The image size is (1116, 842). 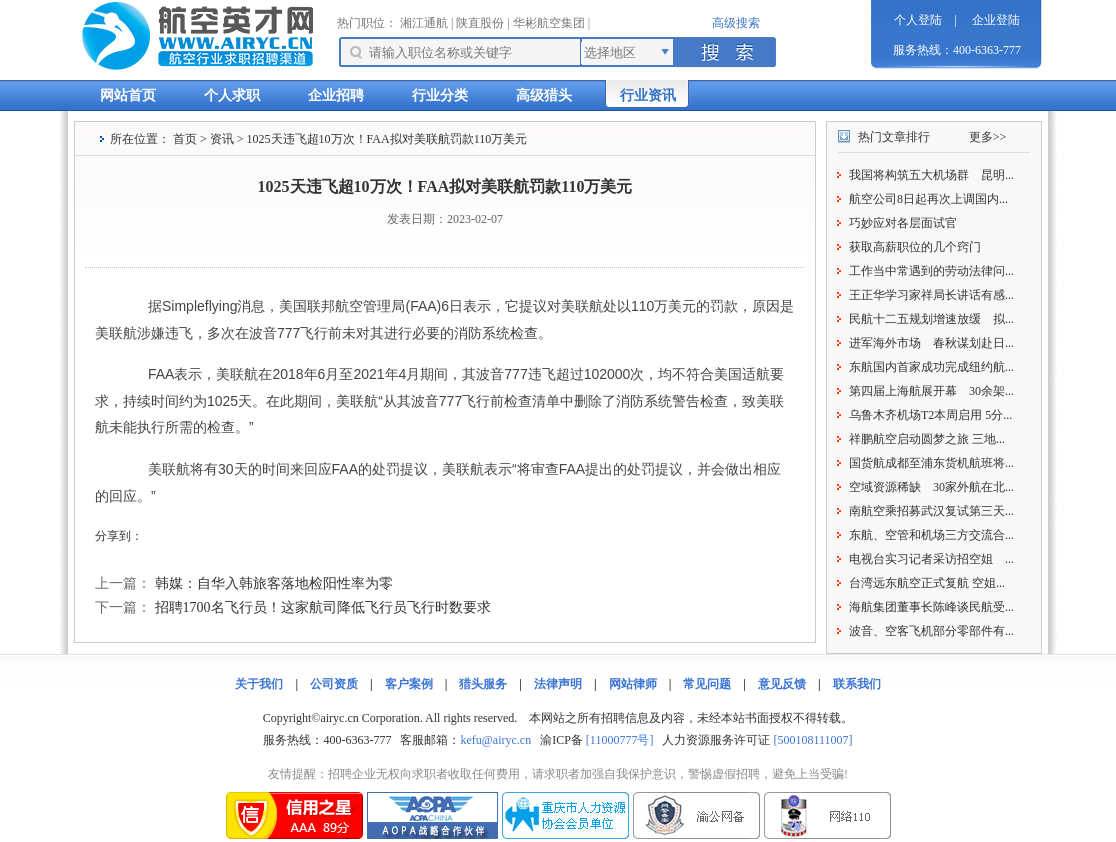 What do you see at coordinates (222, 139) in the screenshot?
I see `资讯` at bounding box center [222, 139].